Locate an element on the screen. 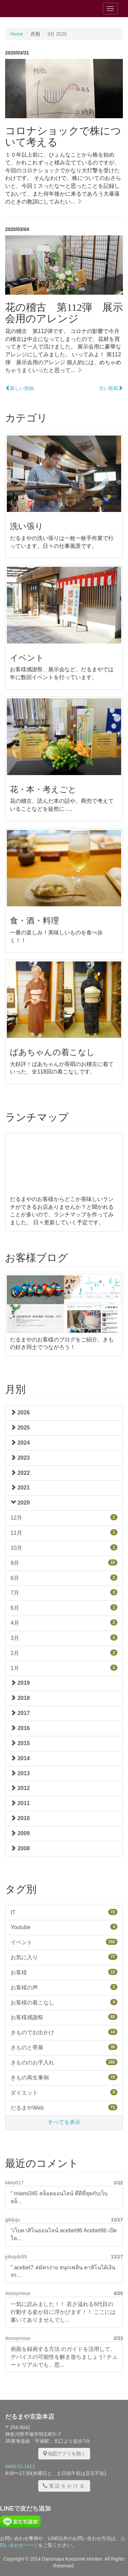 Image resolution: width=128 pixels, height=2576 pixels. お客様の着こなし is located at coordinates (64, 2002).